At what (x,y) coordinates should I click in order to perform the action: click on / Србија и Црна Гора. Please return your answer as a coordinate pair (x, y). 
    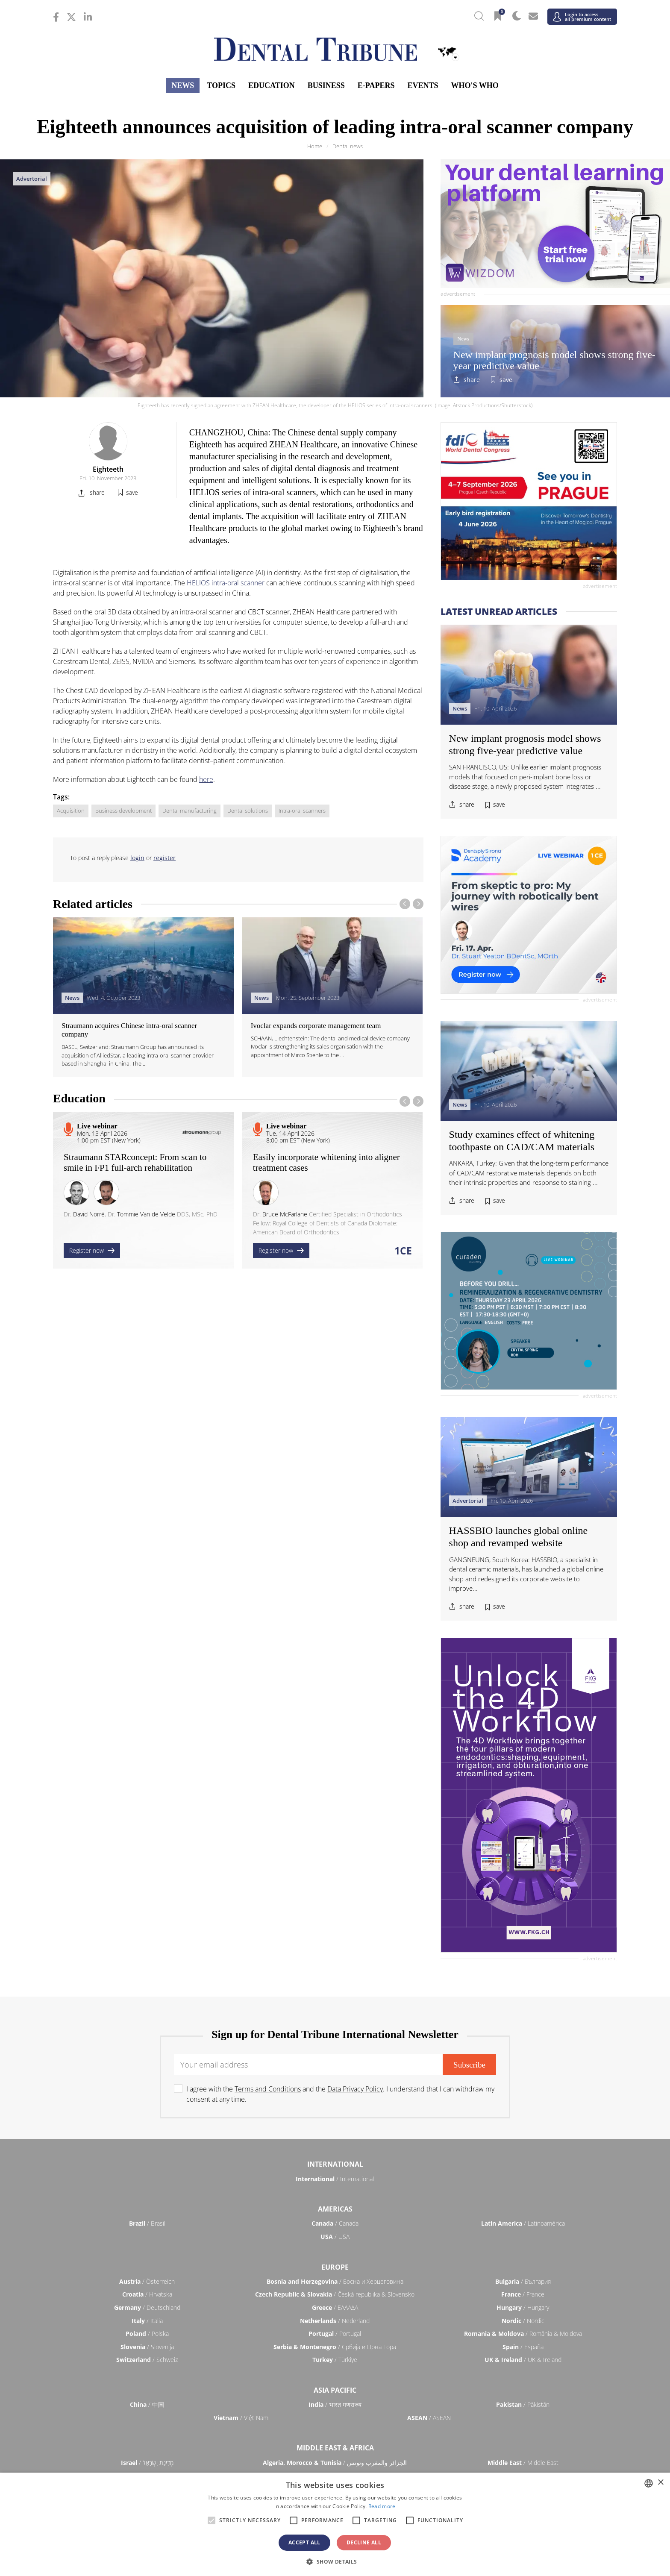
    Looking at the image, I should click on (334, 2347).